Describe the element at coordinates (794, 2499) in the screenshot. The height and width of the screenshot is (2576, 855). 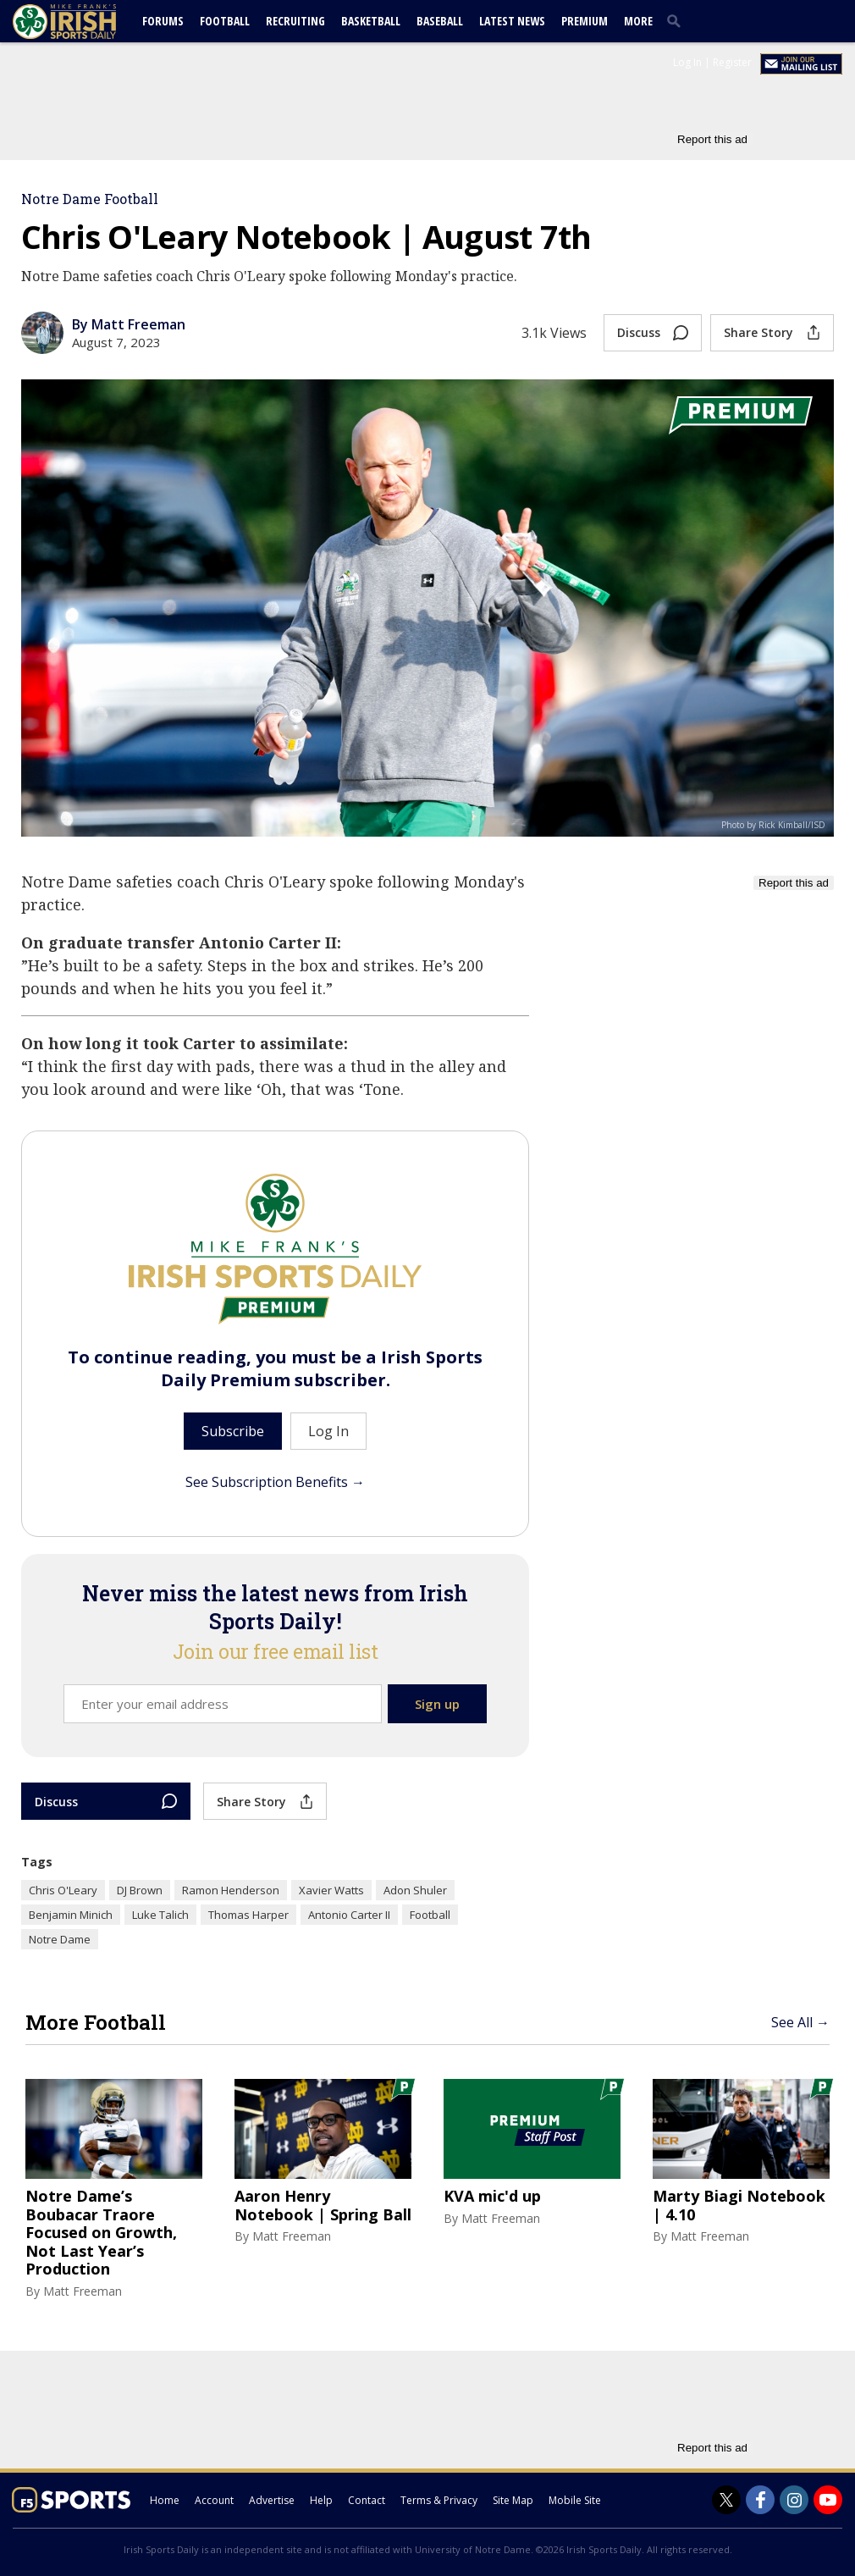
I see `[Irish Sports Daily on Instagram]` at that location.